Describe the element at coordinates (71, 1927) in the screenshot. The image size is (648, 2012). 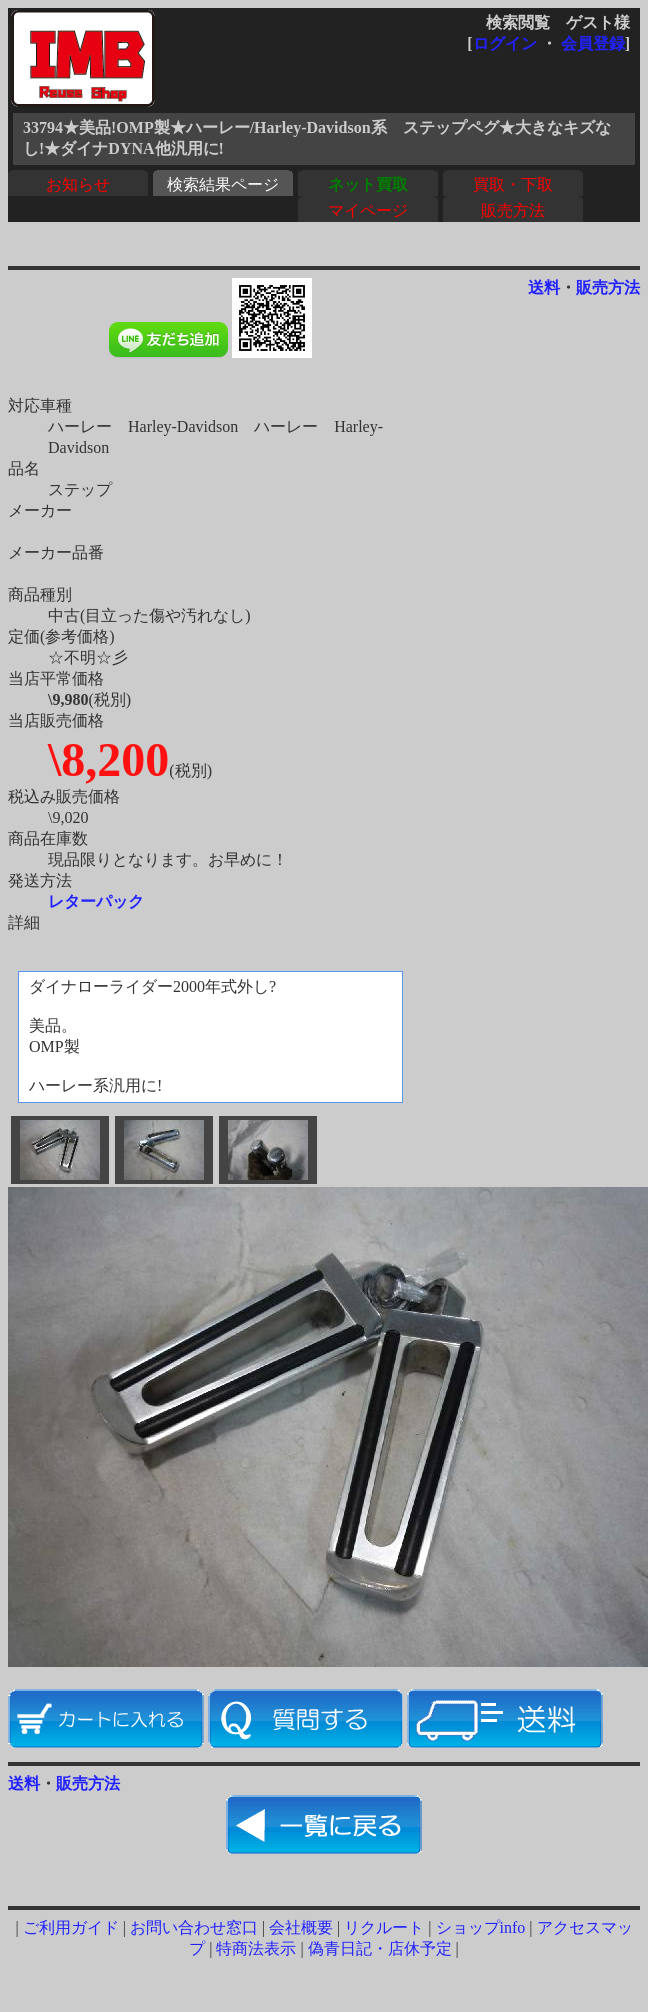
I see `ご利用ガイド` at that location.